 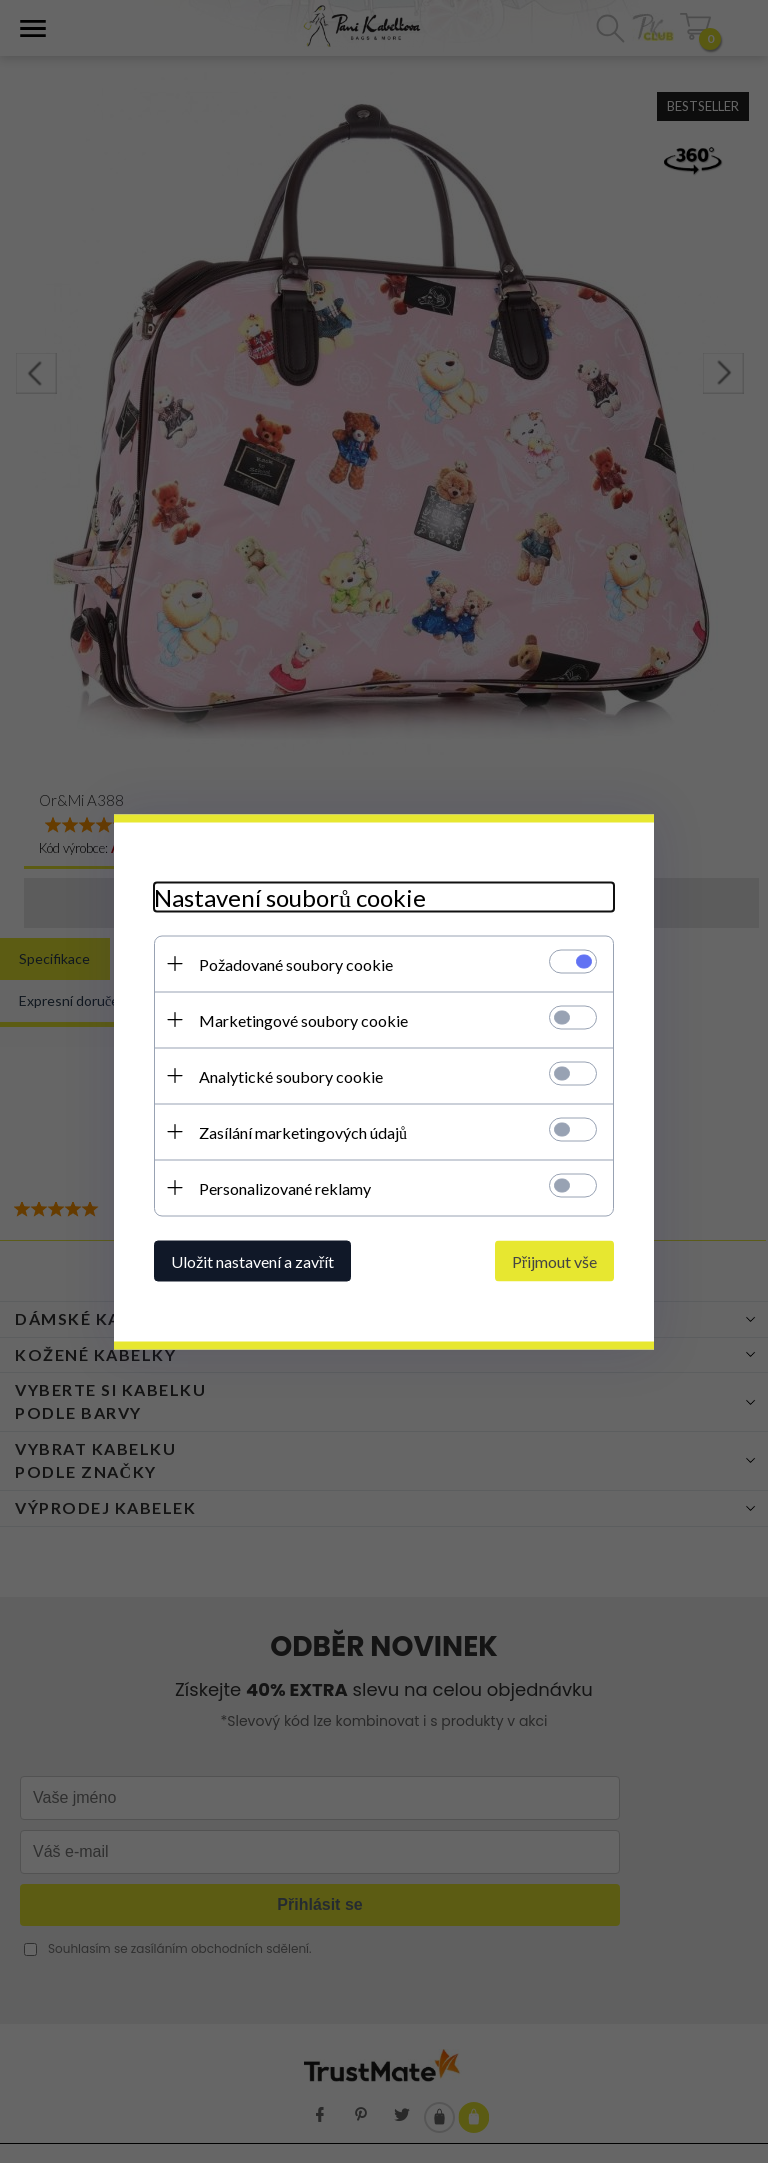 I want to click on Marketingové soubory cookie, so click(x=303, y=1019).